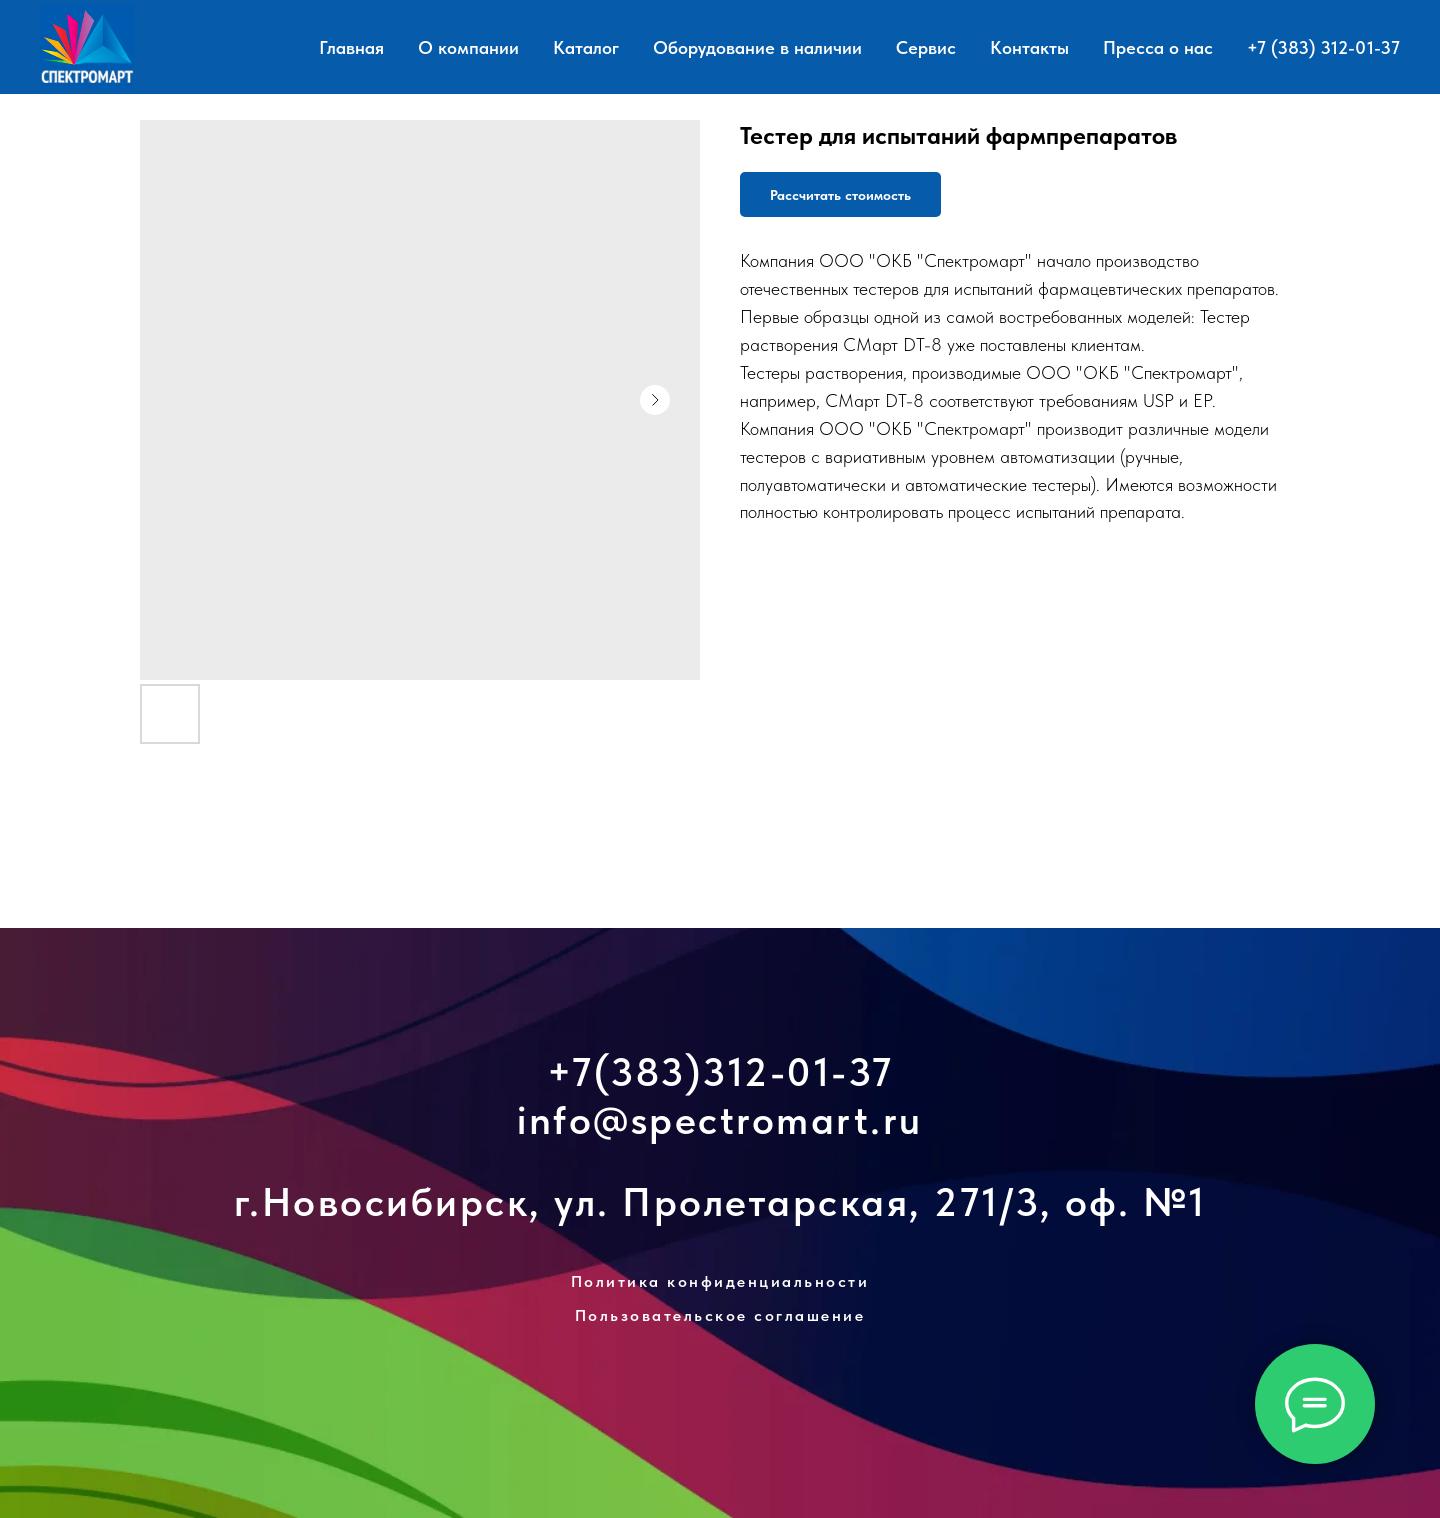 The width and height of the screenshot is (1440, 1518). What do you see at coordinates (720, 1315) in the screenshot?
I see `Пользовательское соглашение` at bounding box center [720, 1315].